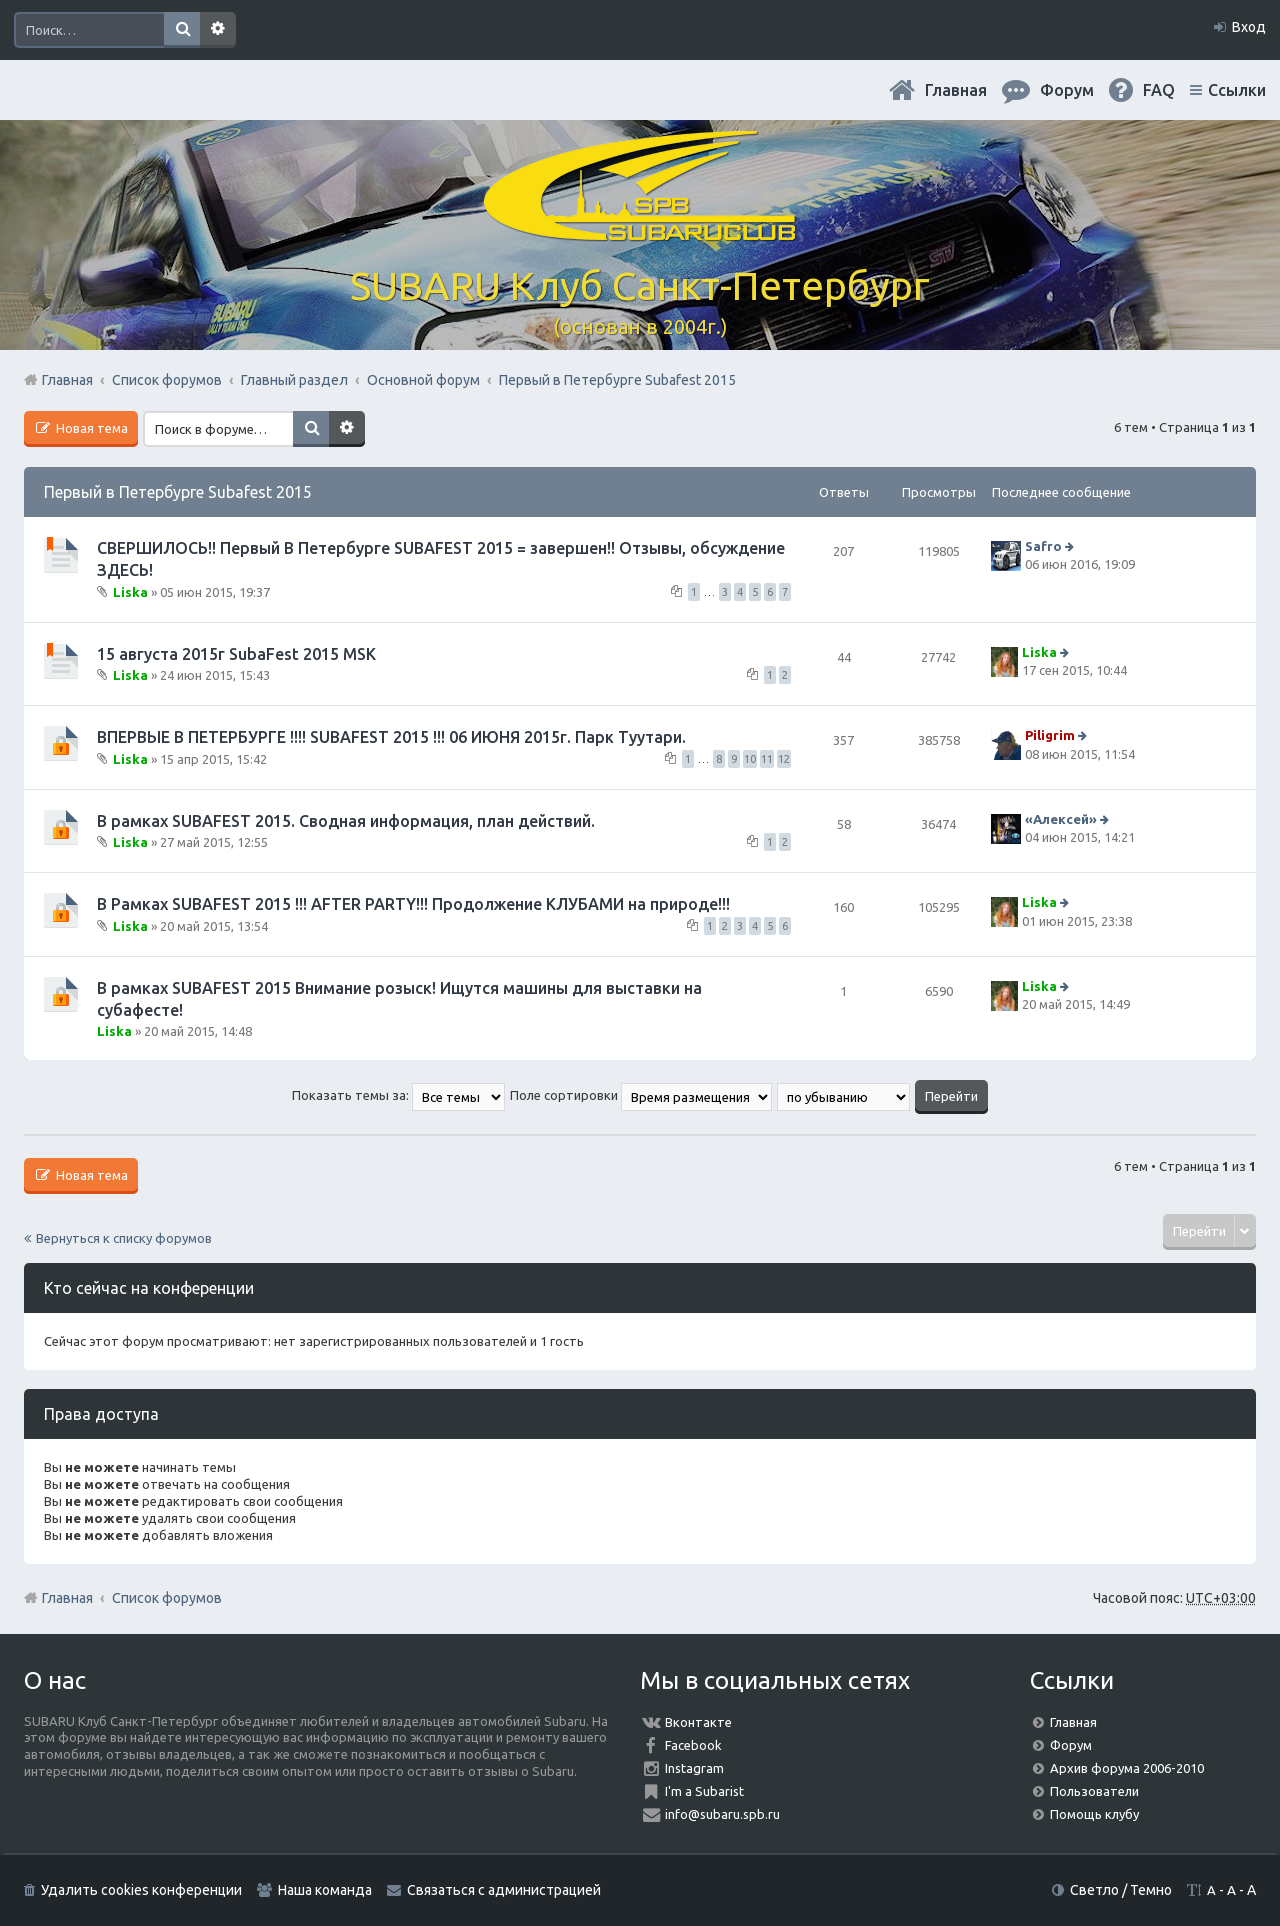  What do you see at coordinates (178, 492) in the screenshot?
I see `Первый в Петербурге Subafest 2015` at bounding box center [178, 492].